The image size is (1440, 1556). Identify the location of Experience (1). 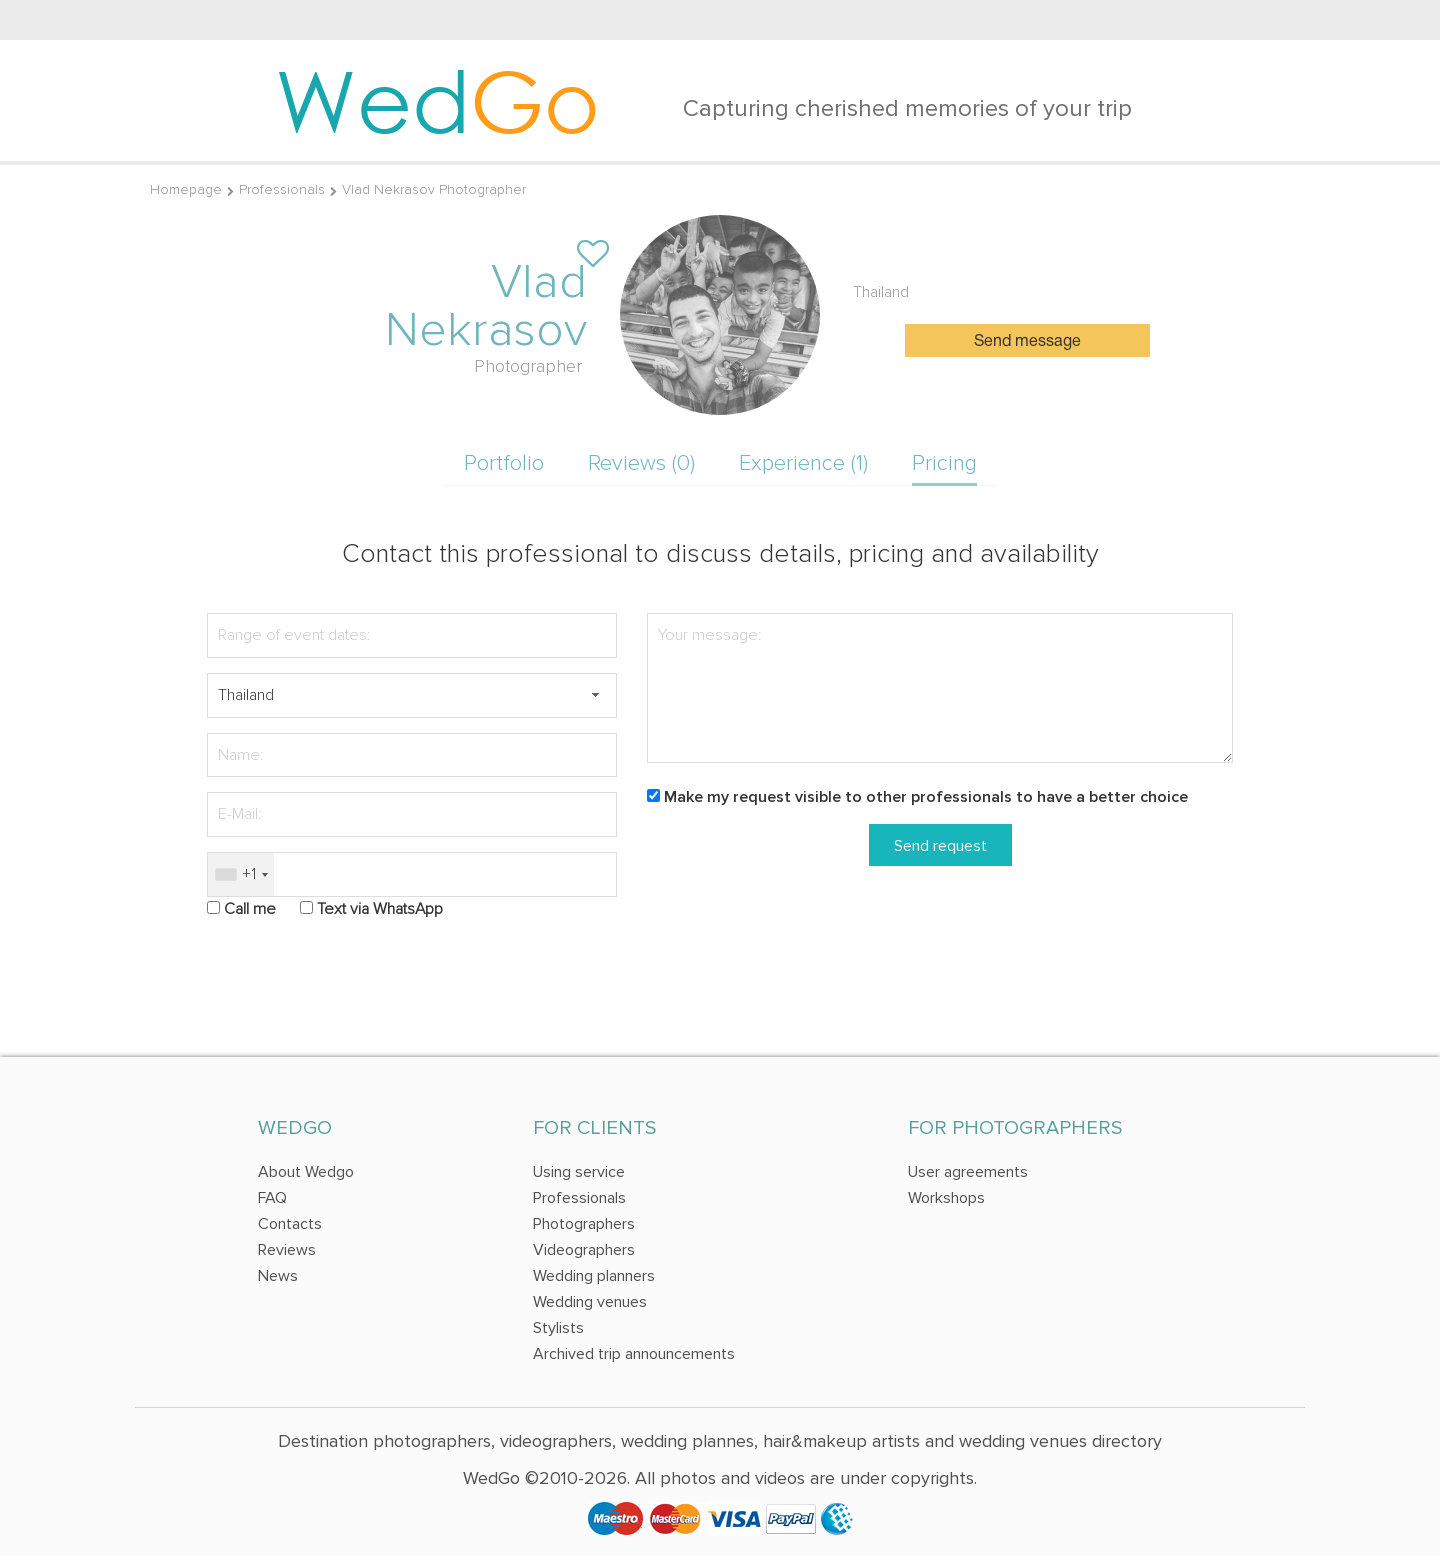
(803, 463).